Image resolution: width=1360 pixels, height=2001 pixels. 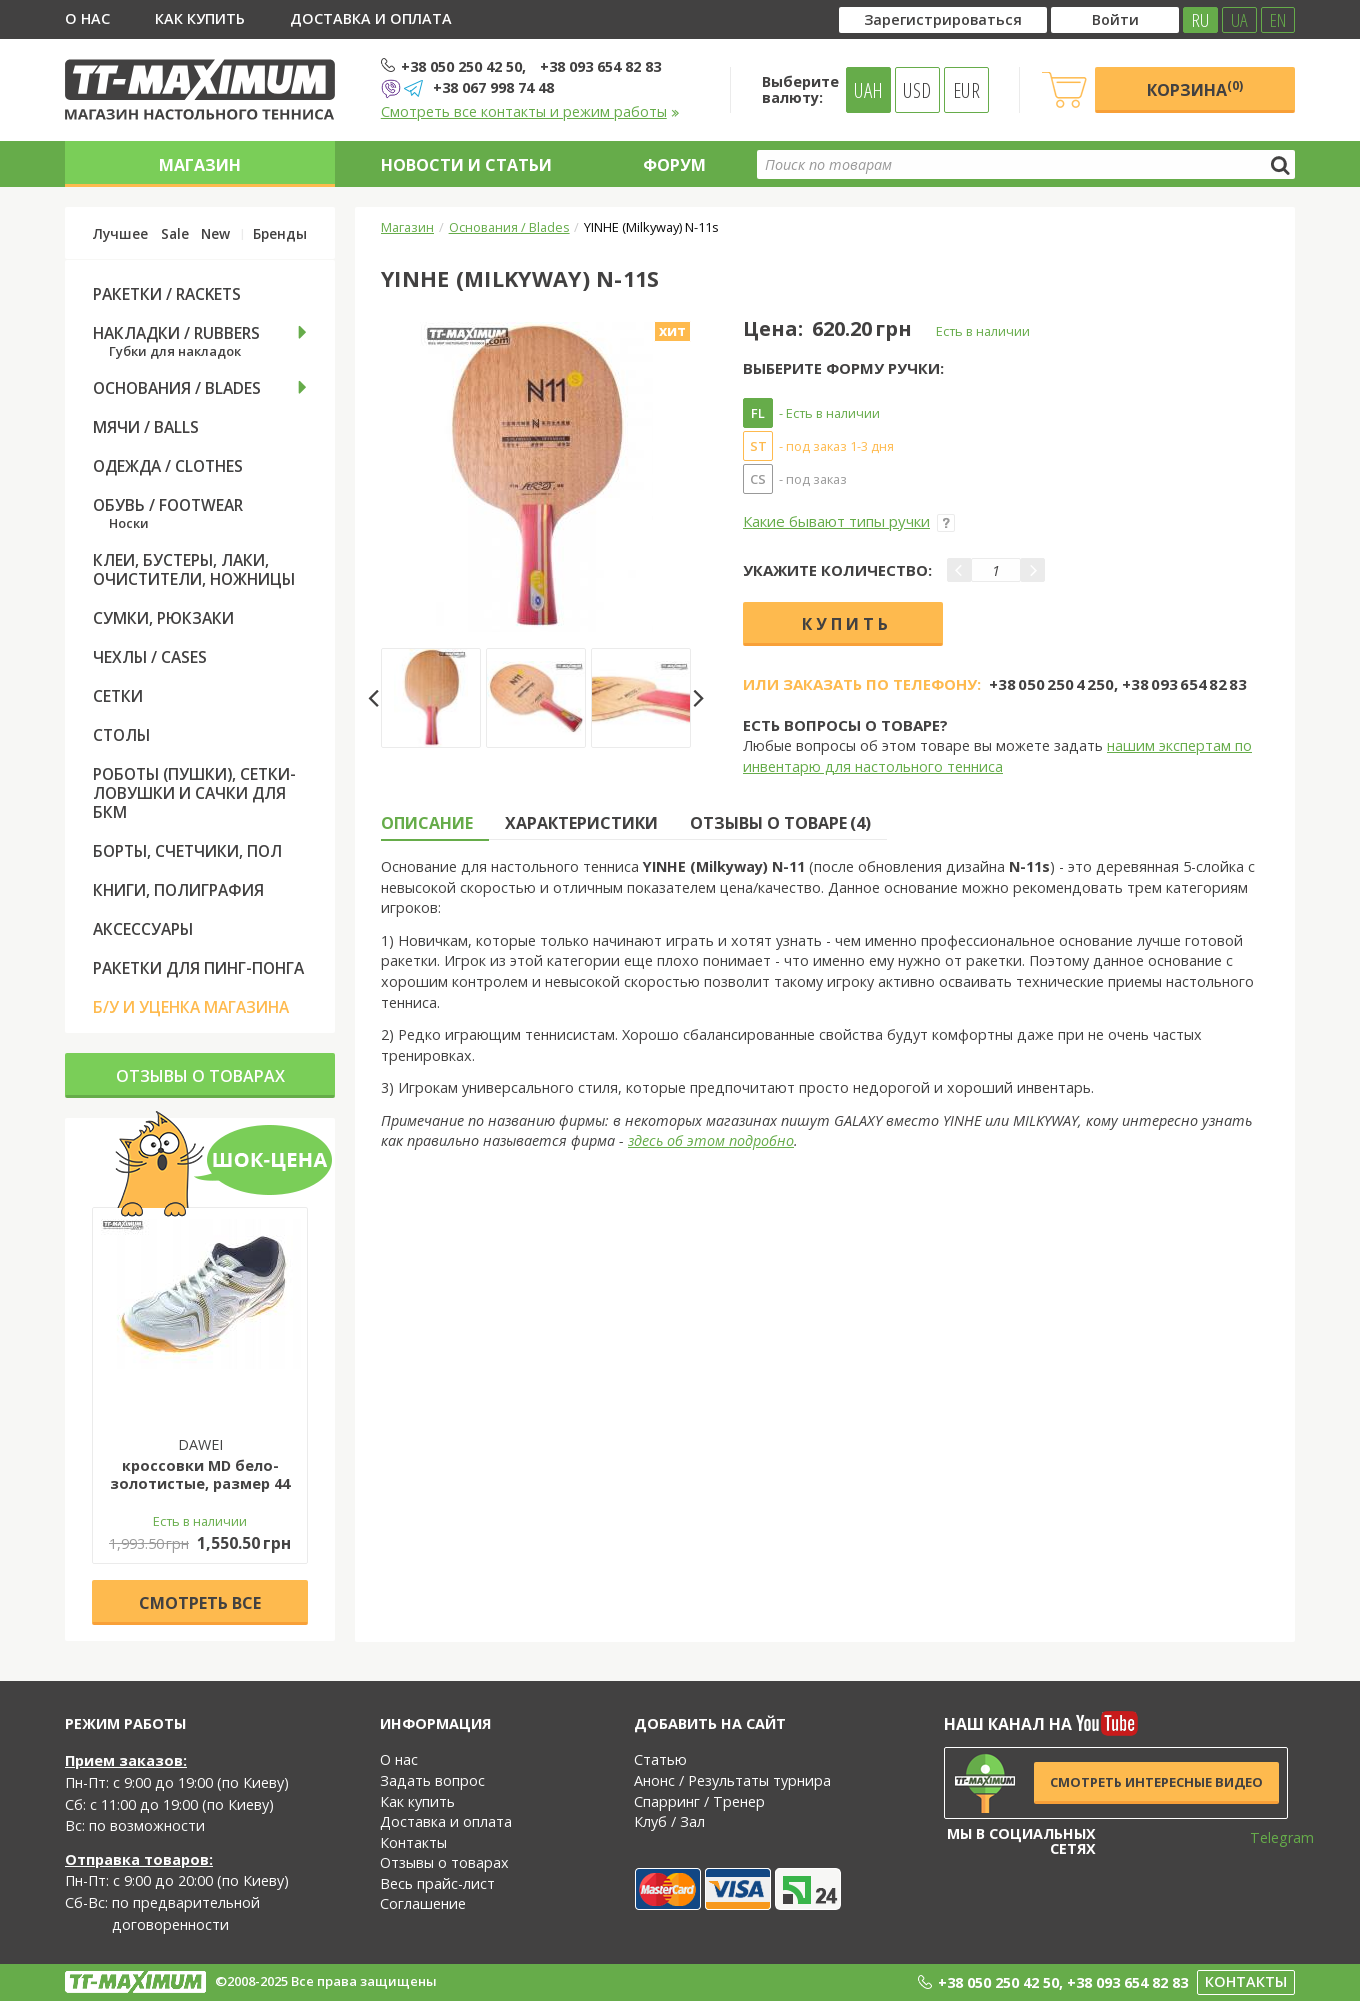 I want to click on Новости и статьи, so click(x=466, y=165).